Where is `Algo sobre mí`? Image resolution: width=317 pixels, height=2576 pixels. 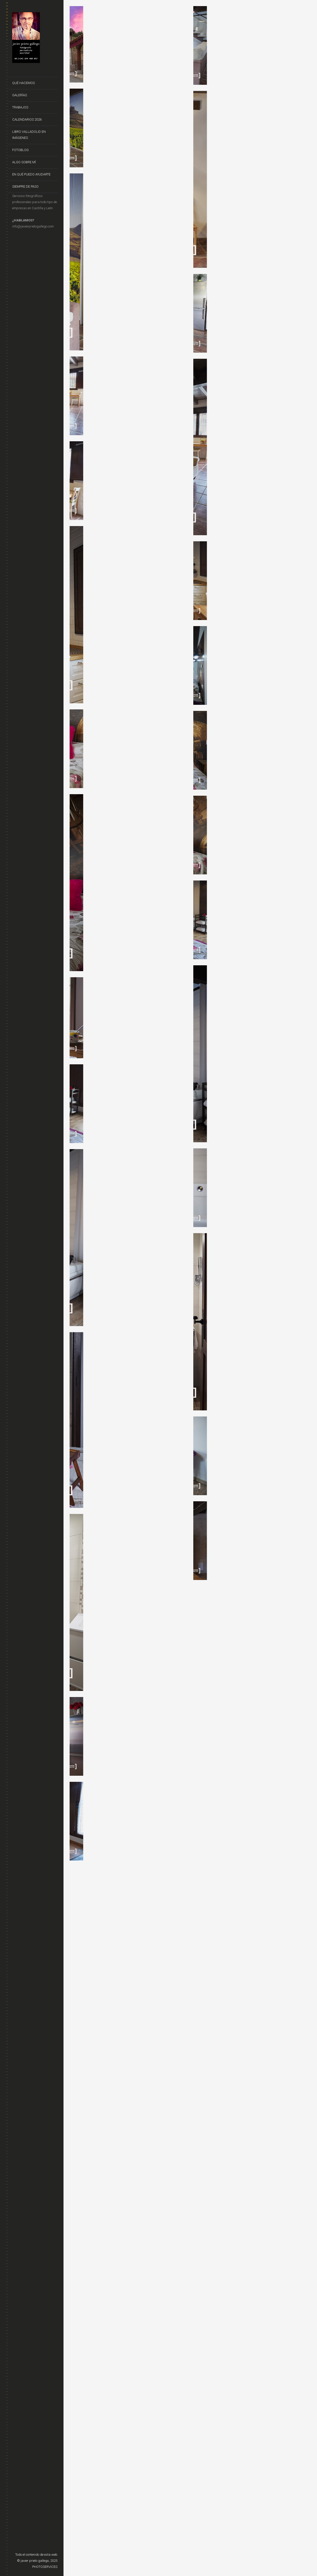
Algo sobre mí is located at coordinates (24, 162).